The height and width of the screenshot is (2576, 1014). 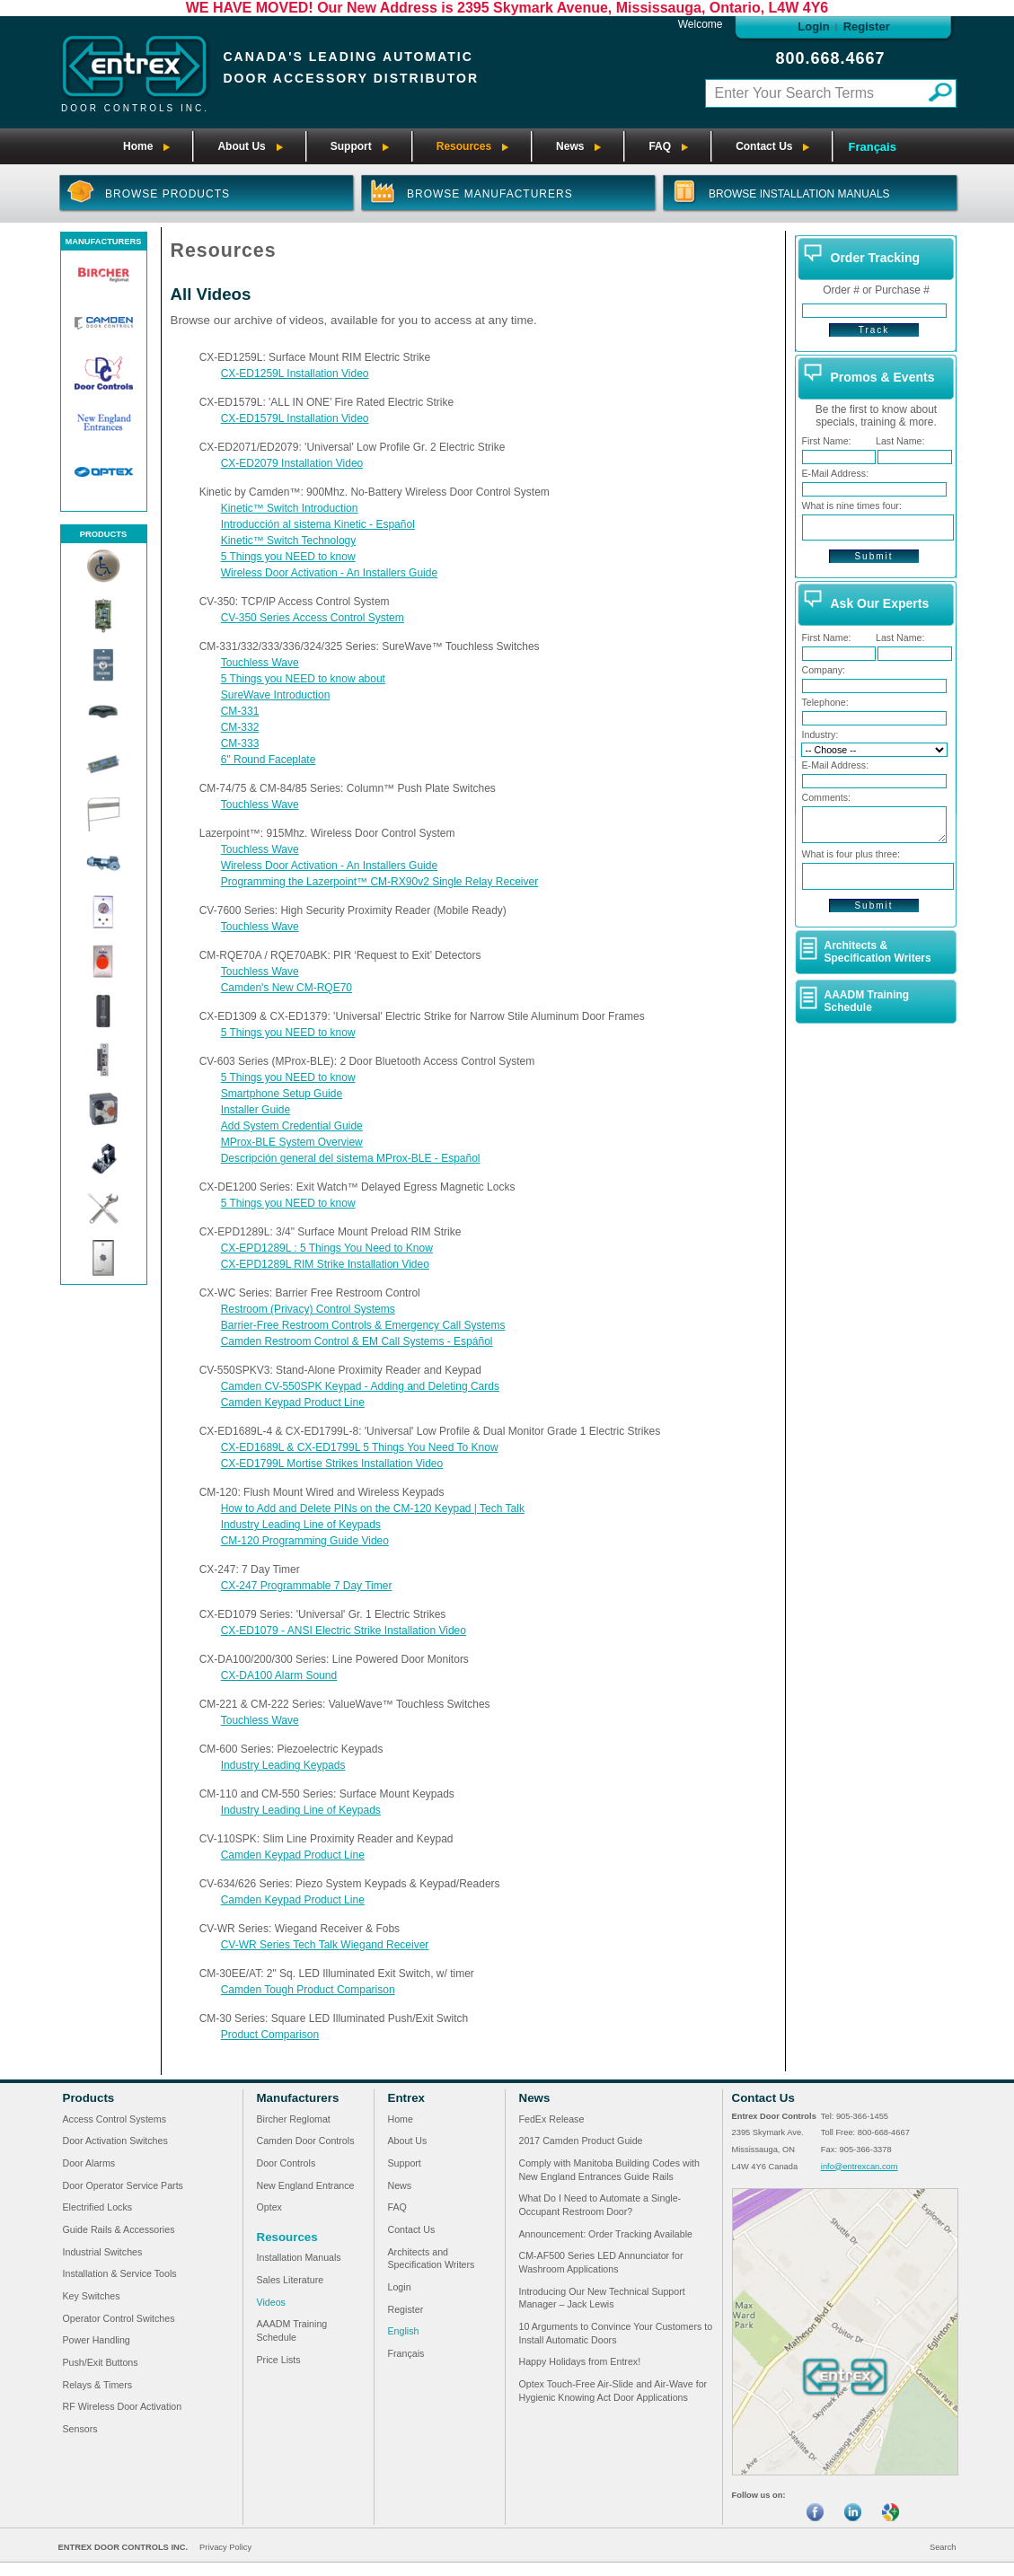 What do you see at coordinates (295, 373) in the screenshot?
I see `CX-ED1259L Installation Video` at bounding box center [295, 373].